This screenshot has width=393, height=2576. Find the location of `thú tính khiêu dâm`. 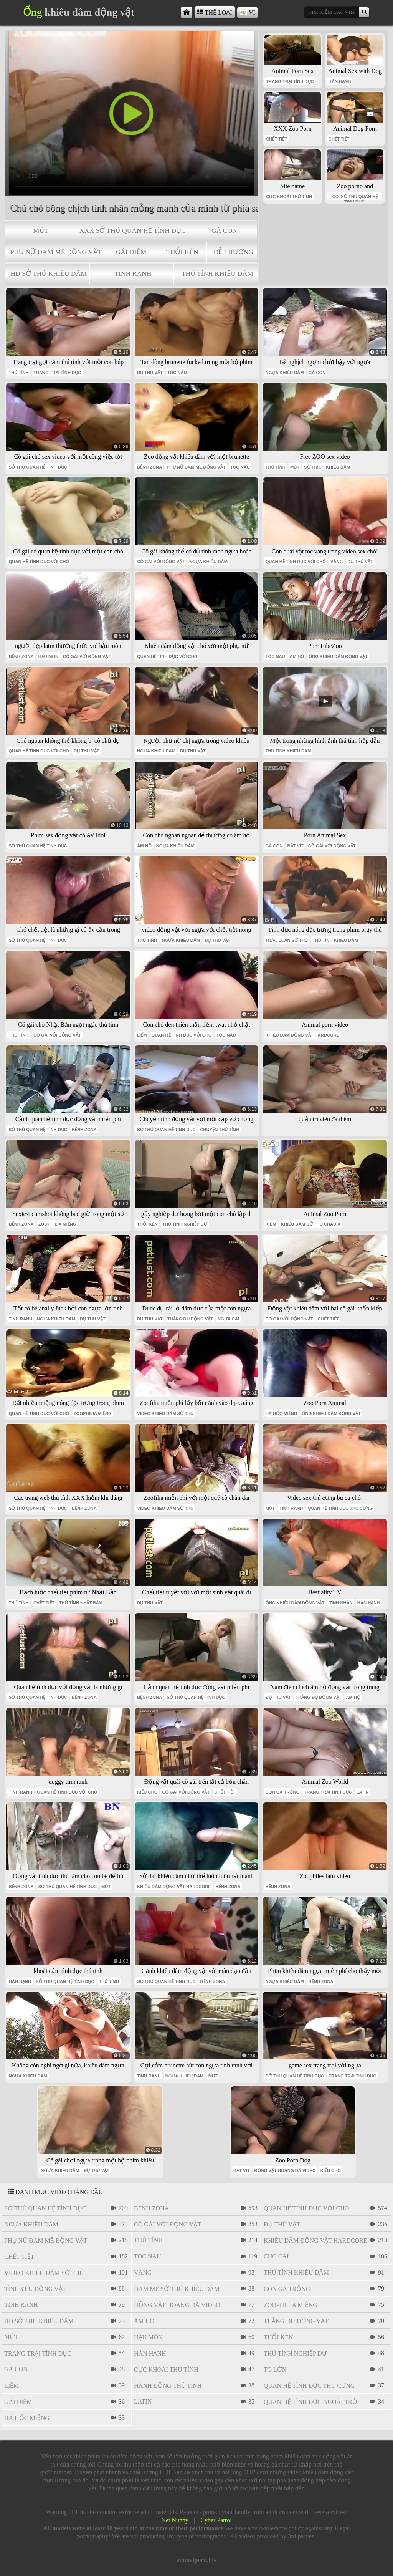

thú tính khiêu dâm is located at coordinates (217, 273).